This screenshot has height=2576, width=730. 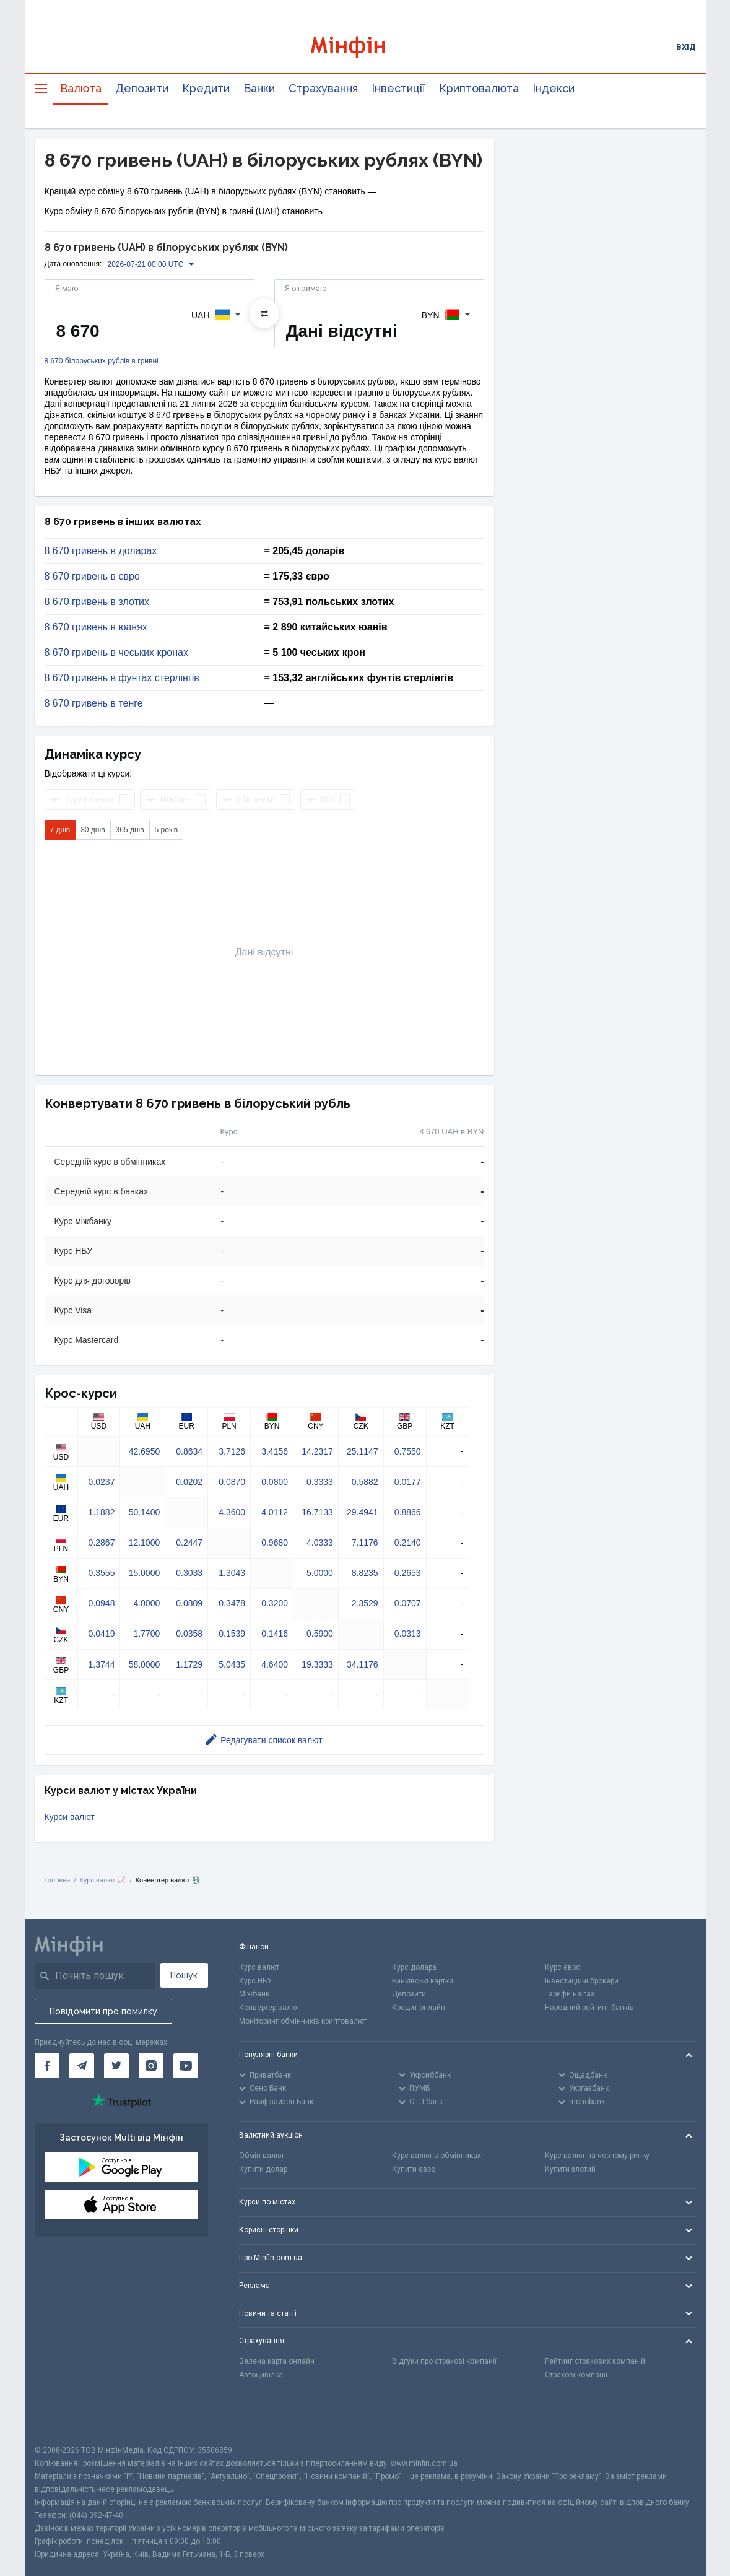 What do you see at coordinates (102, 1633) in the screenshot?
I see `0.0419` at bounding box center [102, 1633].